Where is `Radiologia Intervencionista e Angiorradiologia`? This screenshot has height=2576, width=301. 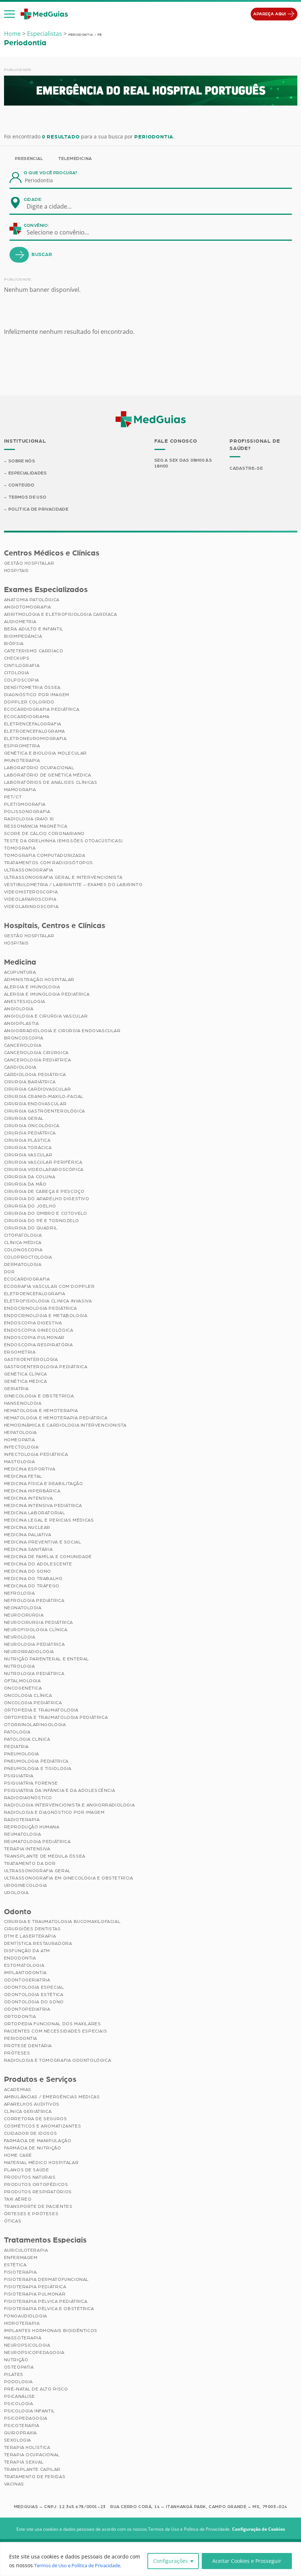 Radiologia Intervencionista e Angiorradiologia is located at coordinates (69, 1806).